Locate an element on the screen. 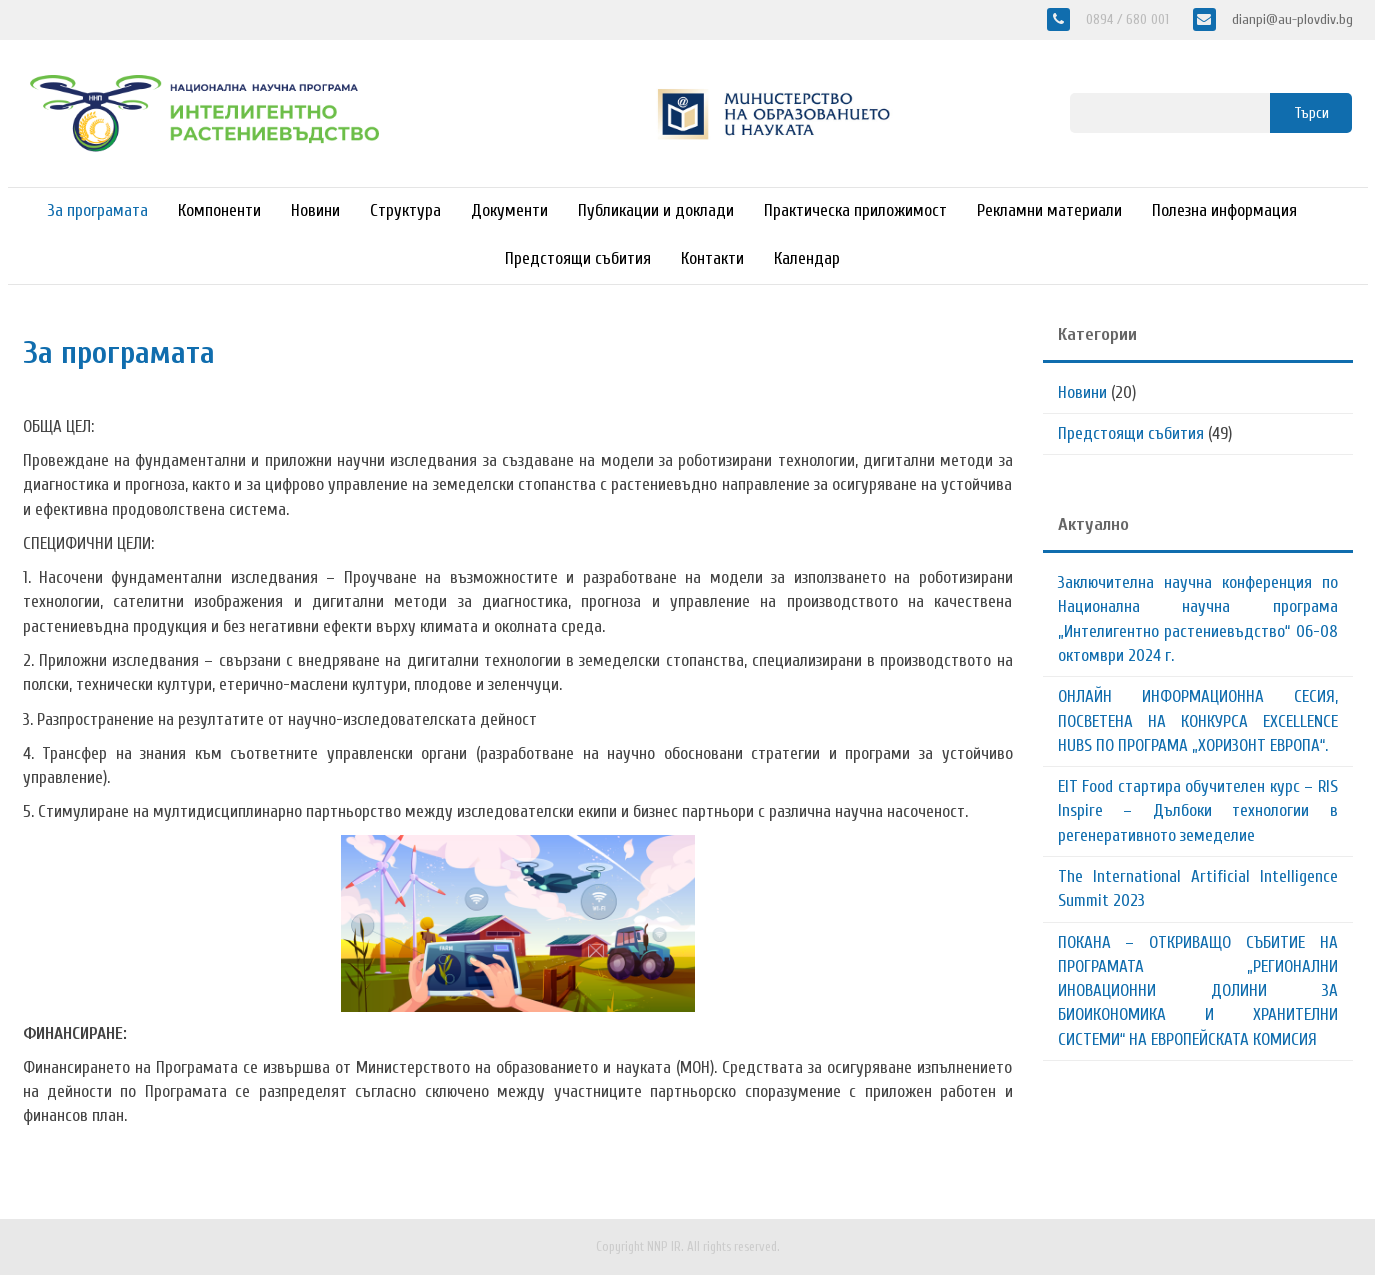 The width and height of the screenshot is (1375, 1275). Рекламни материали is located at coordinates (1049, 210).